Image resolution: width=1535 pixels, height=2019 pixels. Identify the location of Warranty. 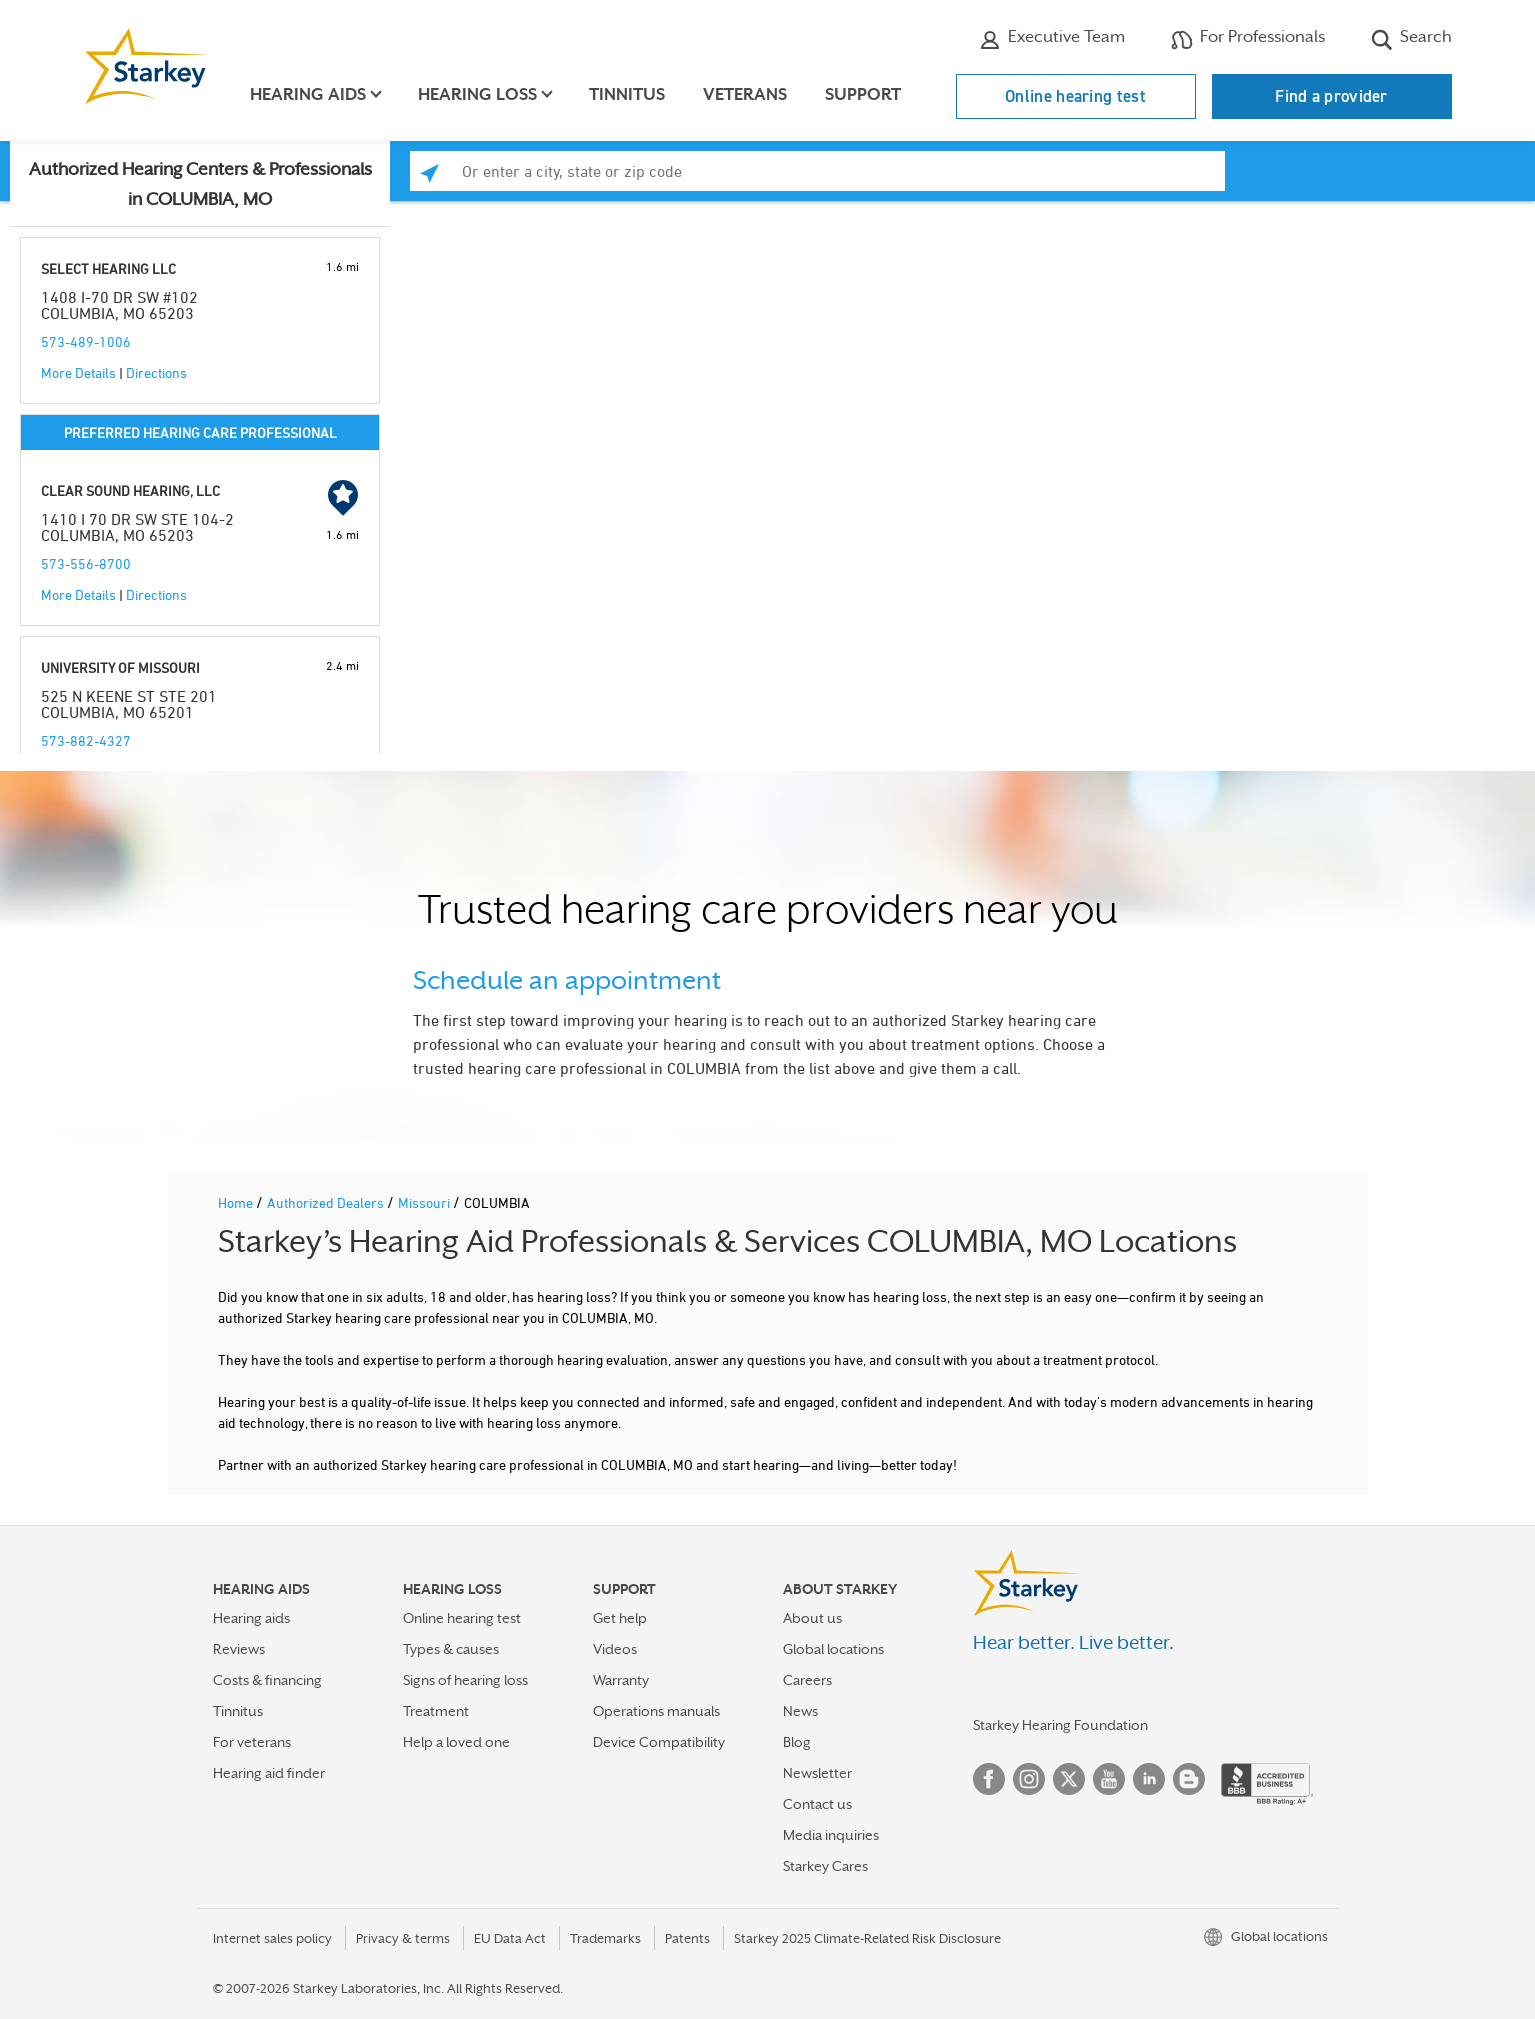
(621, 1680).